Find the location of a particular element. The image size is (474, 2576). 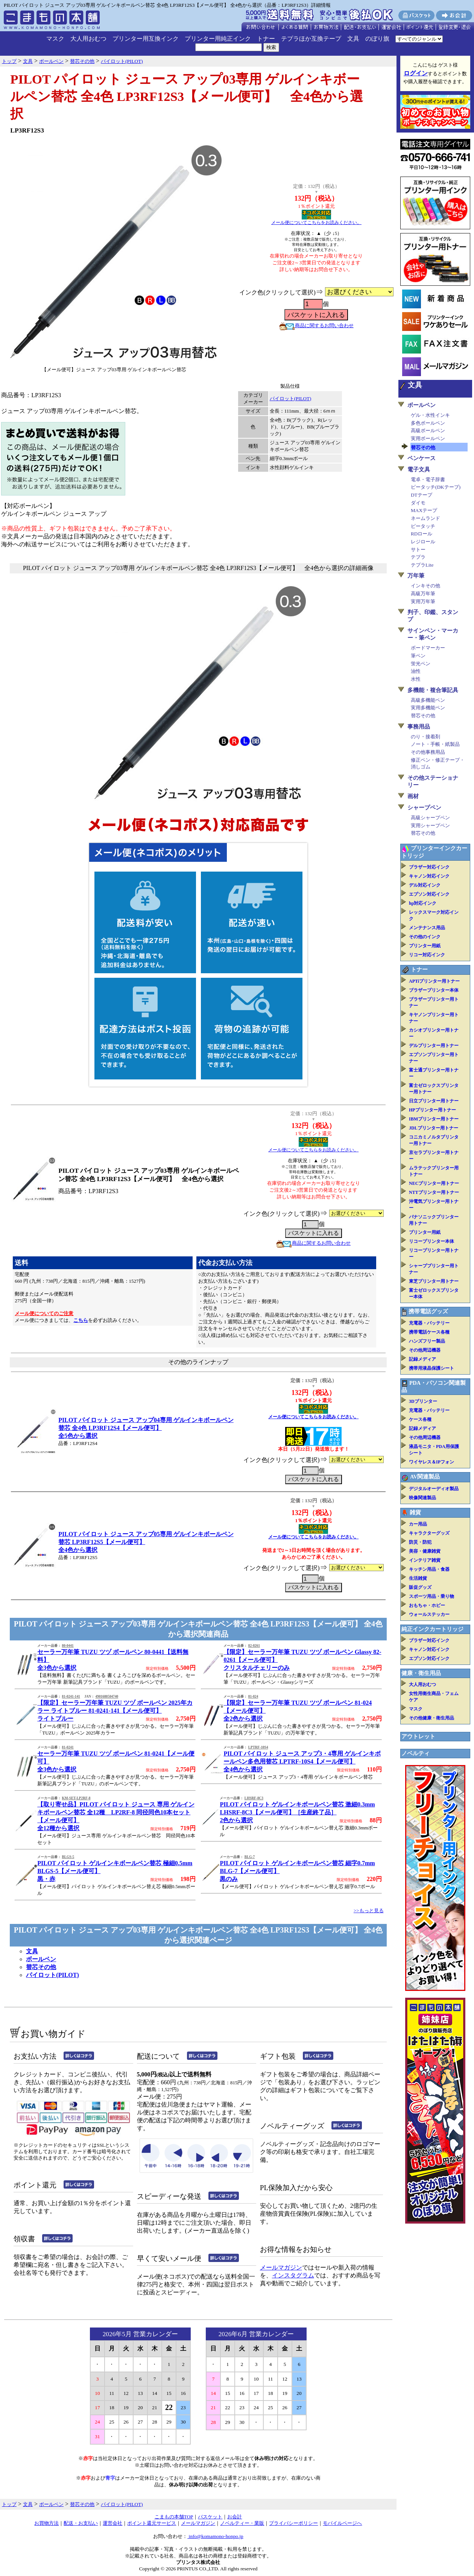

81-0241 is located at coordinates (68, 1747).